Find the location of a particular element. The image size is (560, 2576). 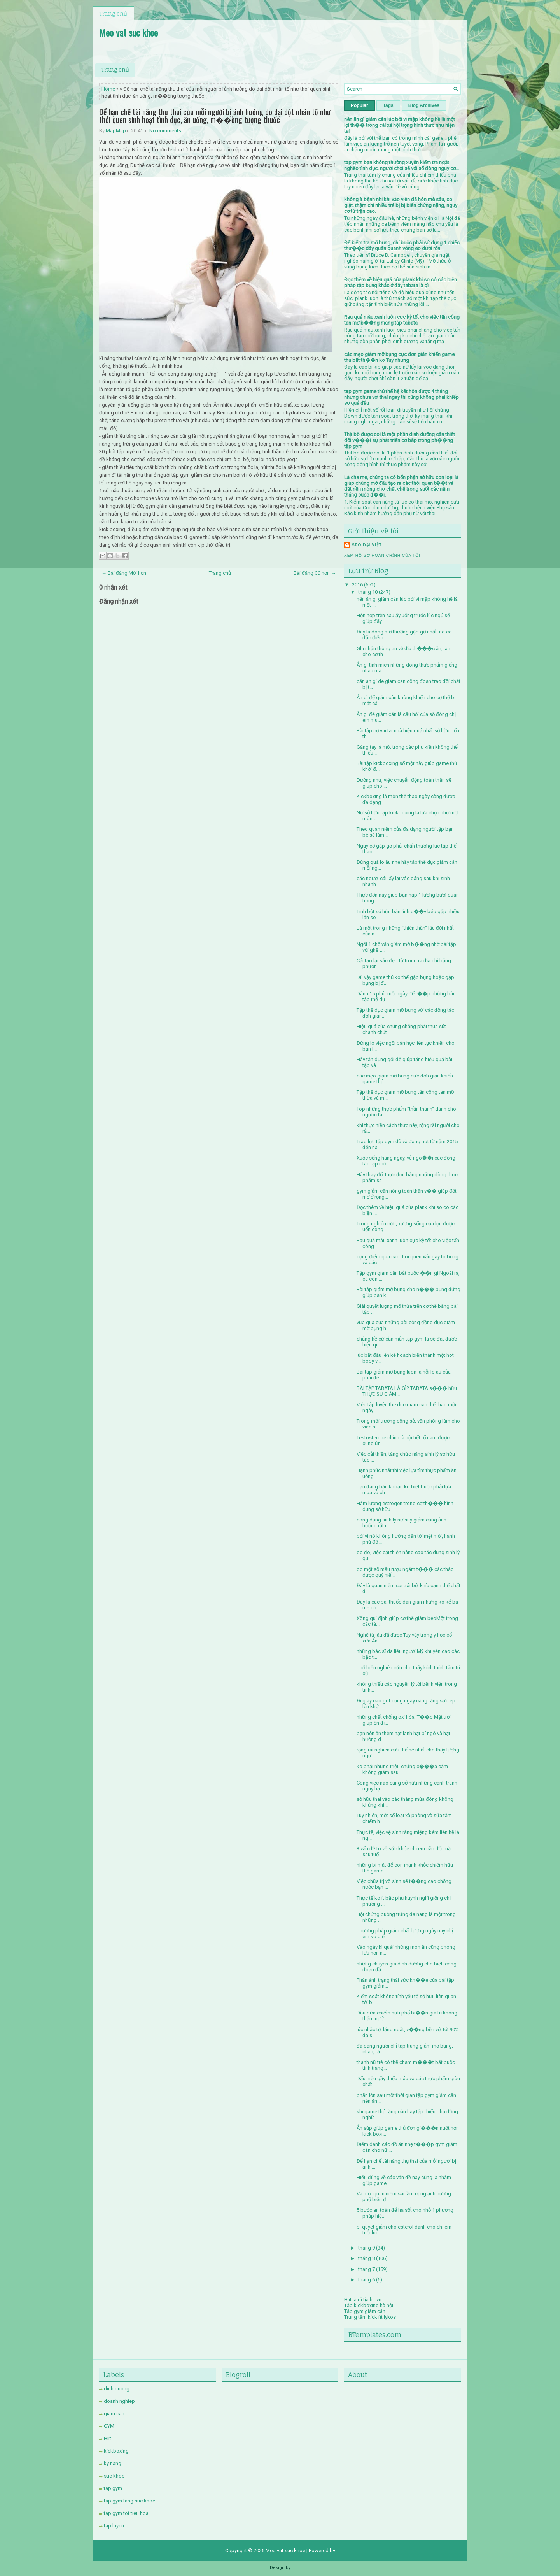

Để kiểm tra mỡ bụng, chỉ buộc phải sử dụng 1 chiếc thư��c dây quấn quanh vòng eo dưới rốn is located at coordinates (402, 245).